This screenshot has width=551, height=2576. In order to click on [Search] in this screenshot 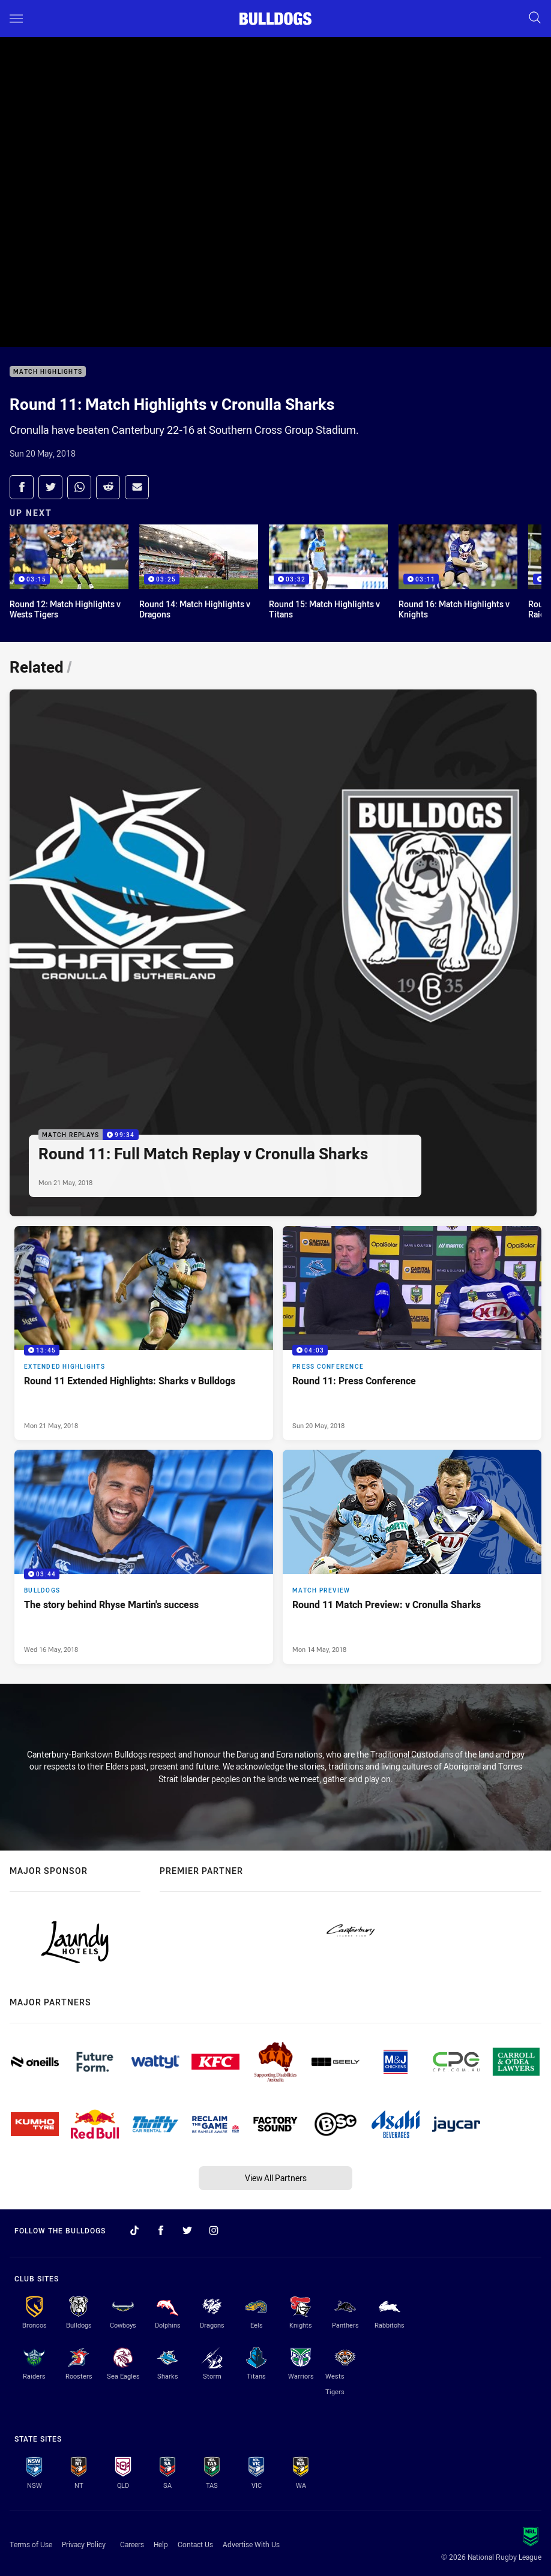, I will do `click(534, 18)`.